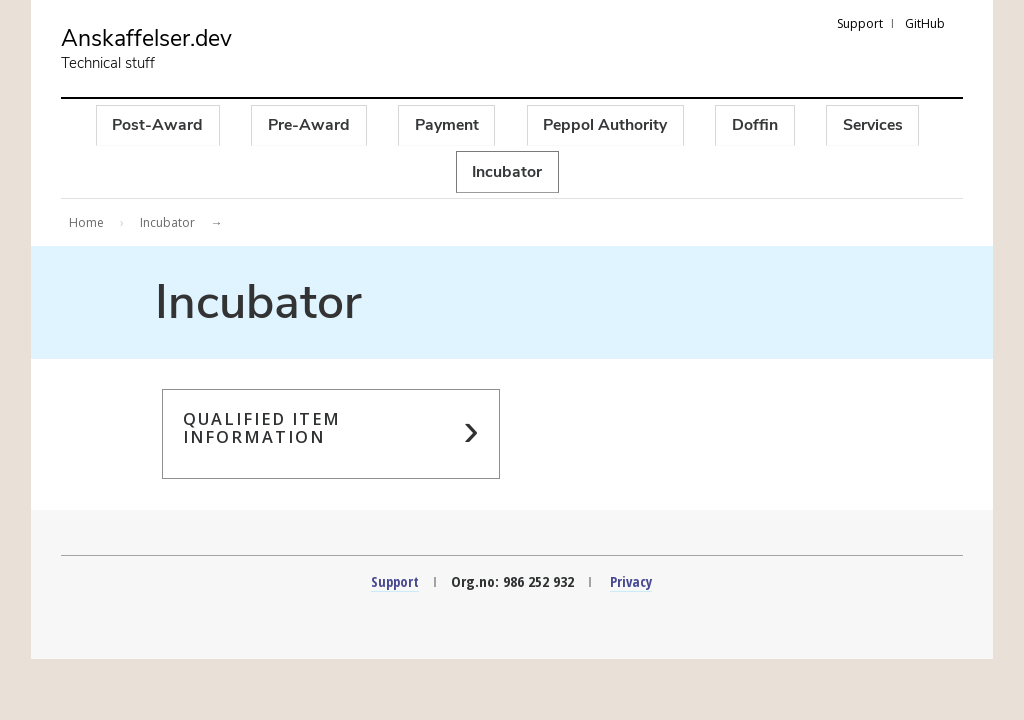 This screenshot has height=720, width=1024. I want to click on Services, so click(877, 126).